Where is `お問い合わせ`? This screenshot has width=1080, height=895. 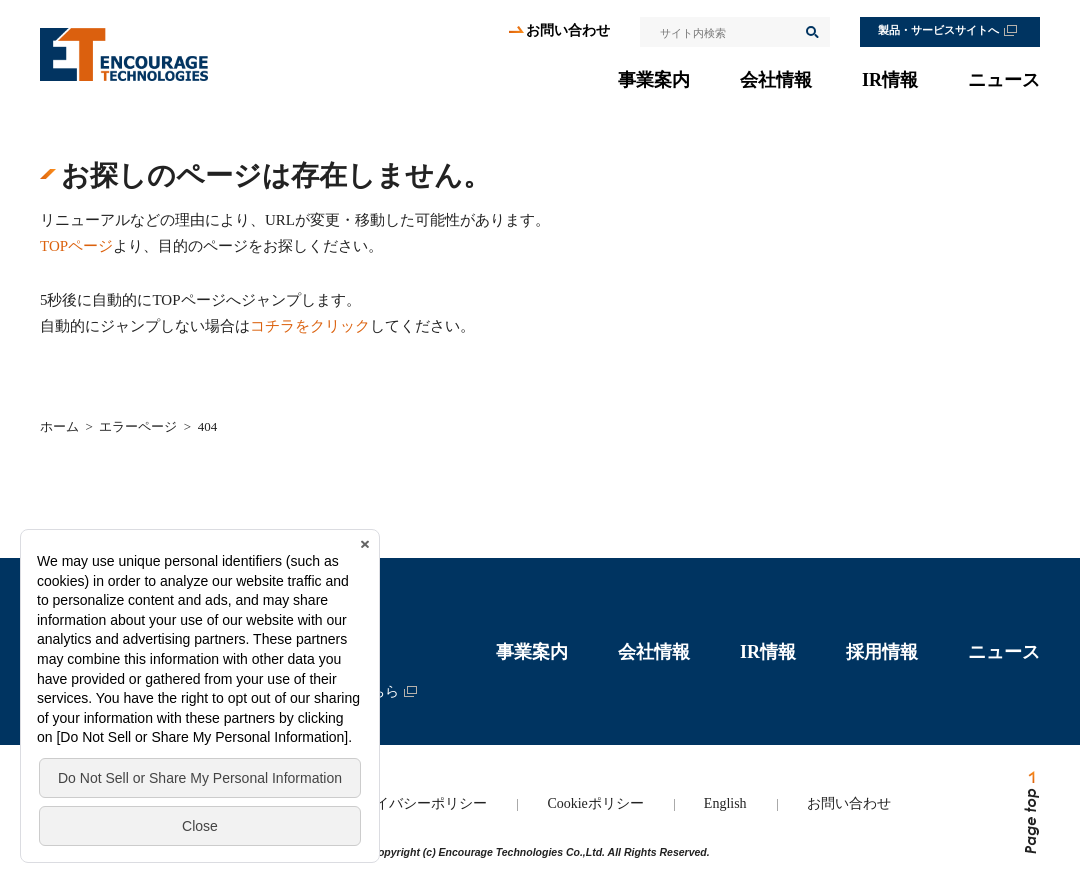 お問い合わせ is located at coordinates (568, 30).